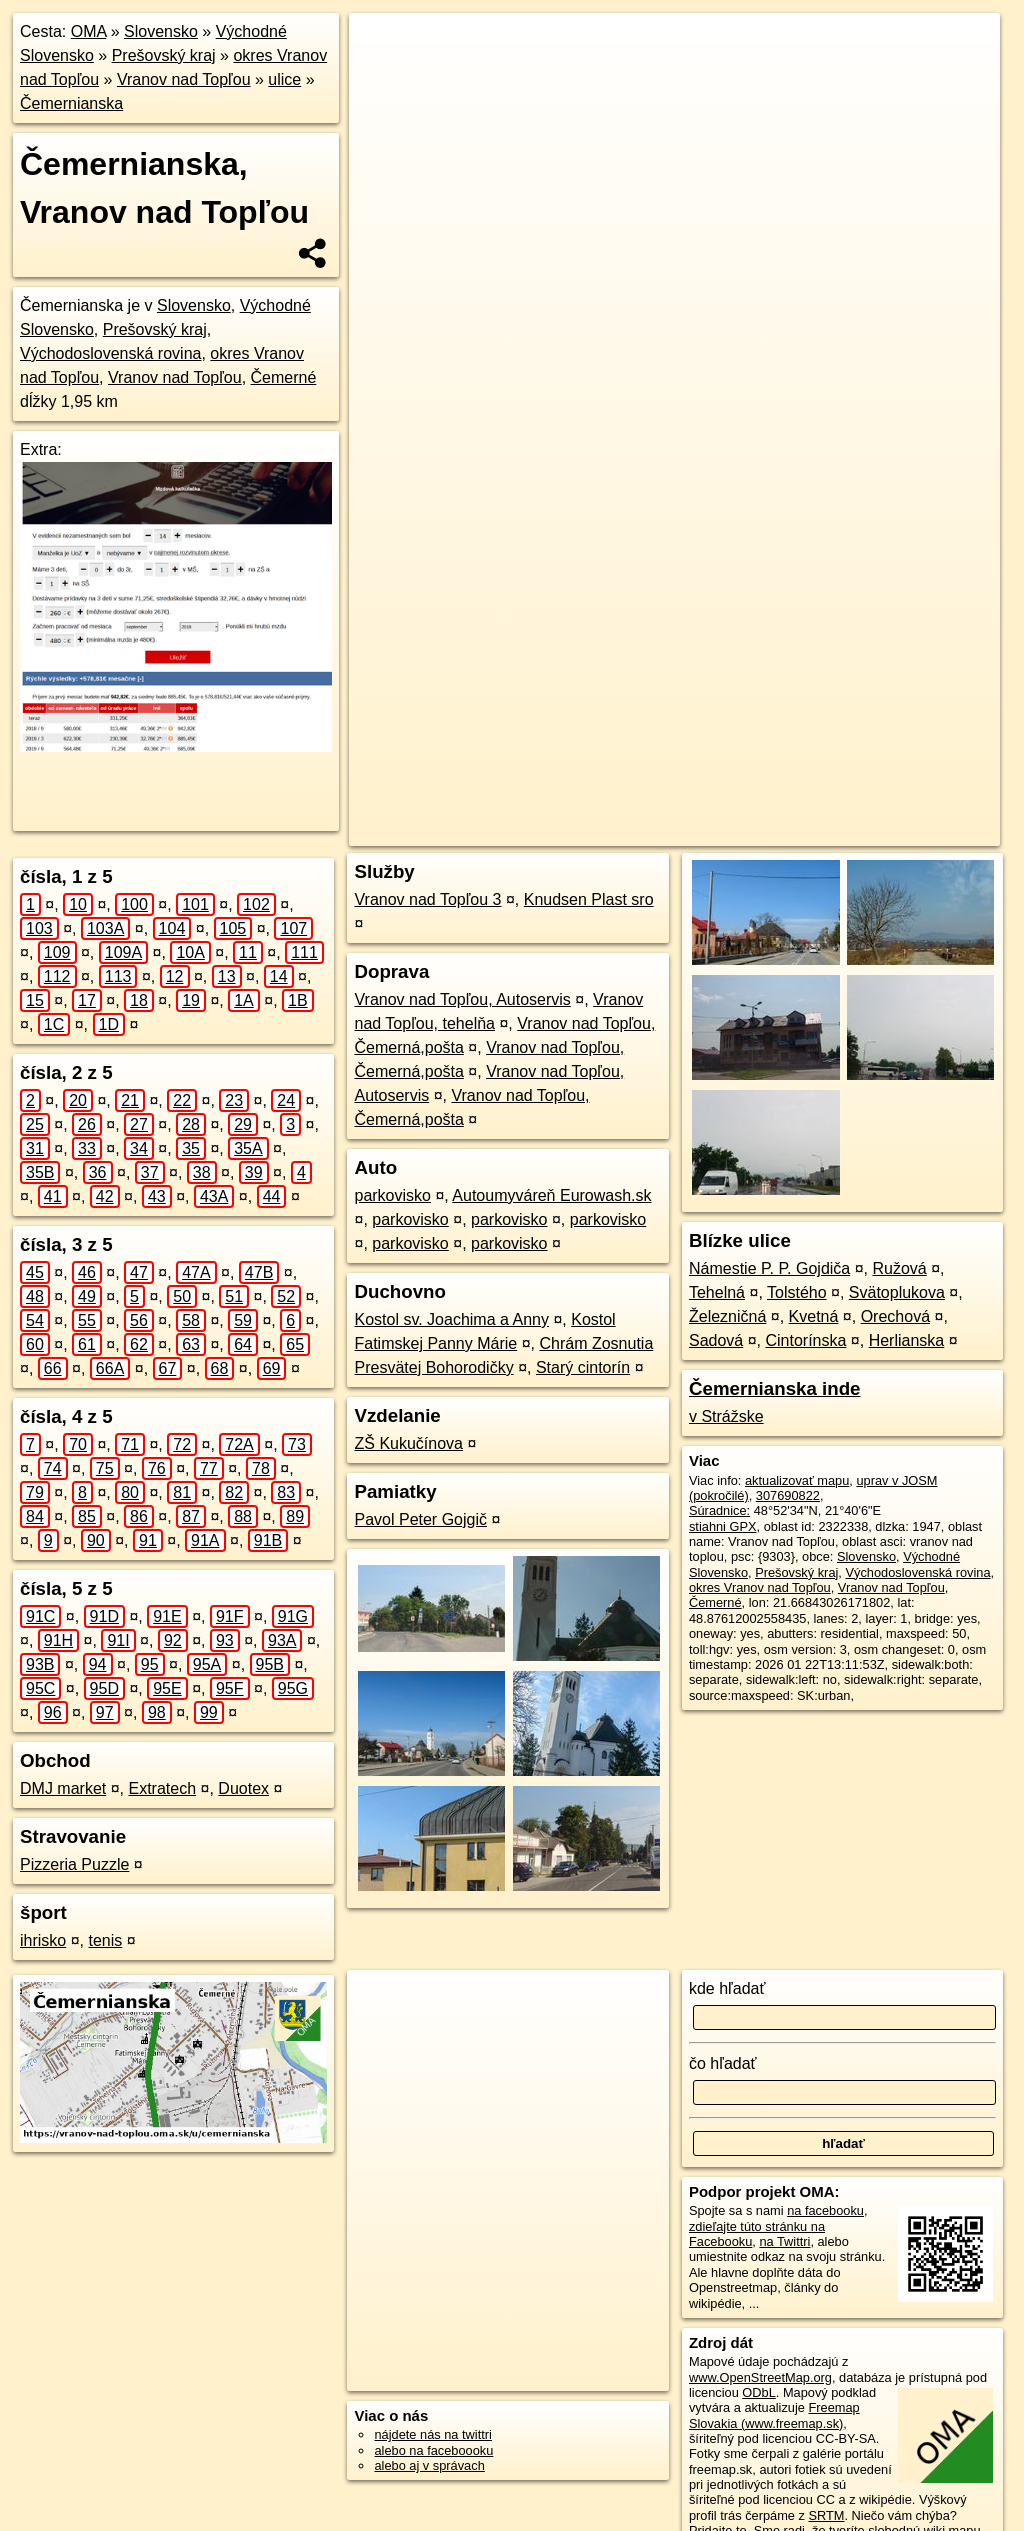 The height and width of the screenshot is (2531, 1024). Describe the element at coordinates (110, 353) in the screenshot. I see `Východoslovenská rovina` at that location.